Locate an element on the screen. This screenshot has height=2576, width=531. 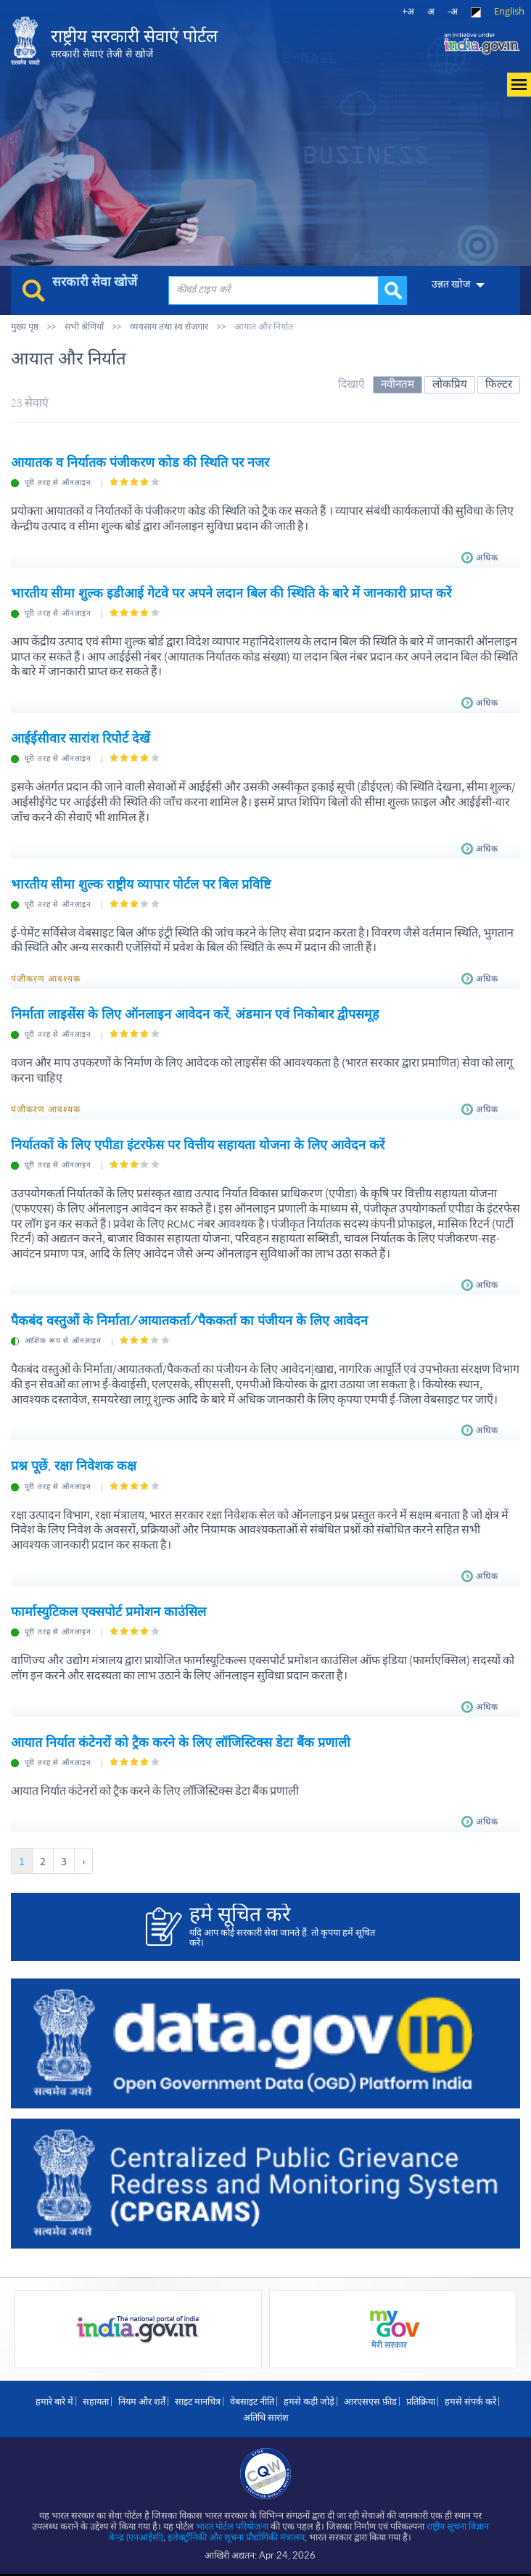
फार्मास्युटिकल एक्सपोर्ट प्रमोशन काउंसिल is located at coordinates (108, 1611).